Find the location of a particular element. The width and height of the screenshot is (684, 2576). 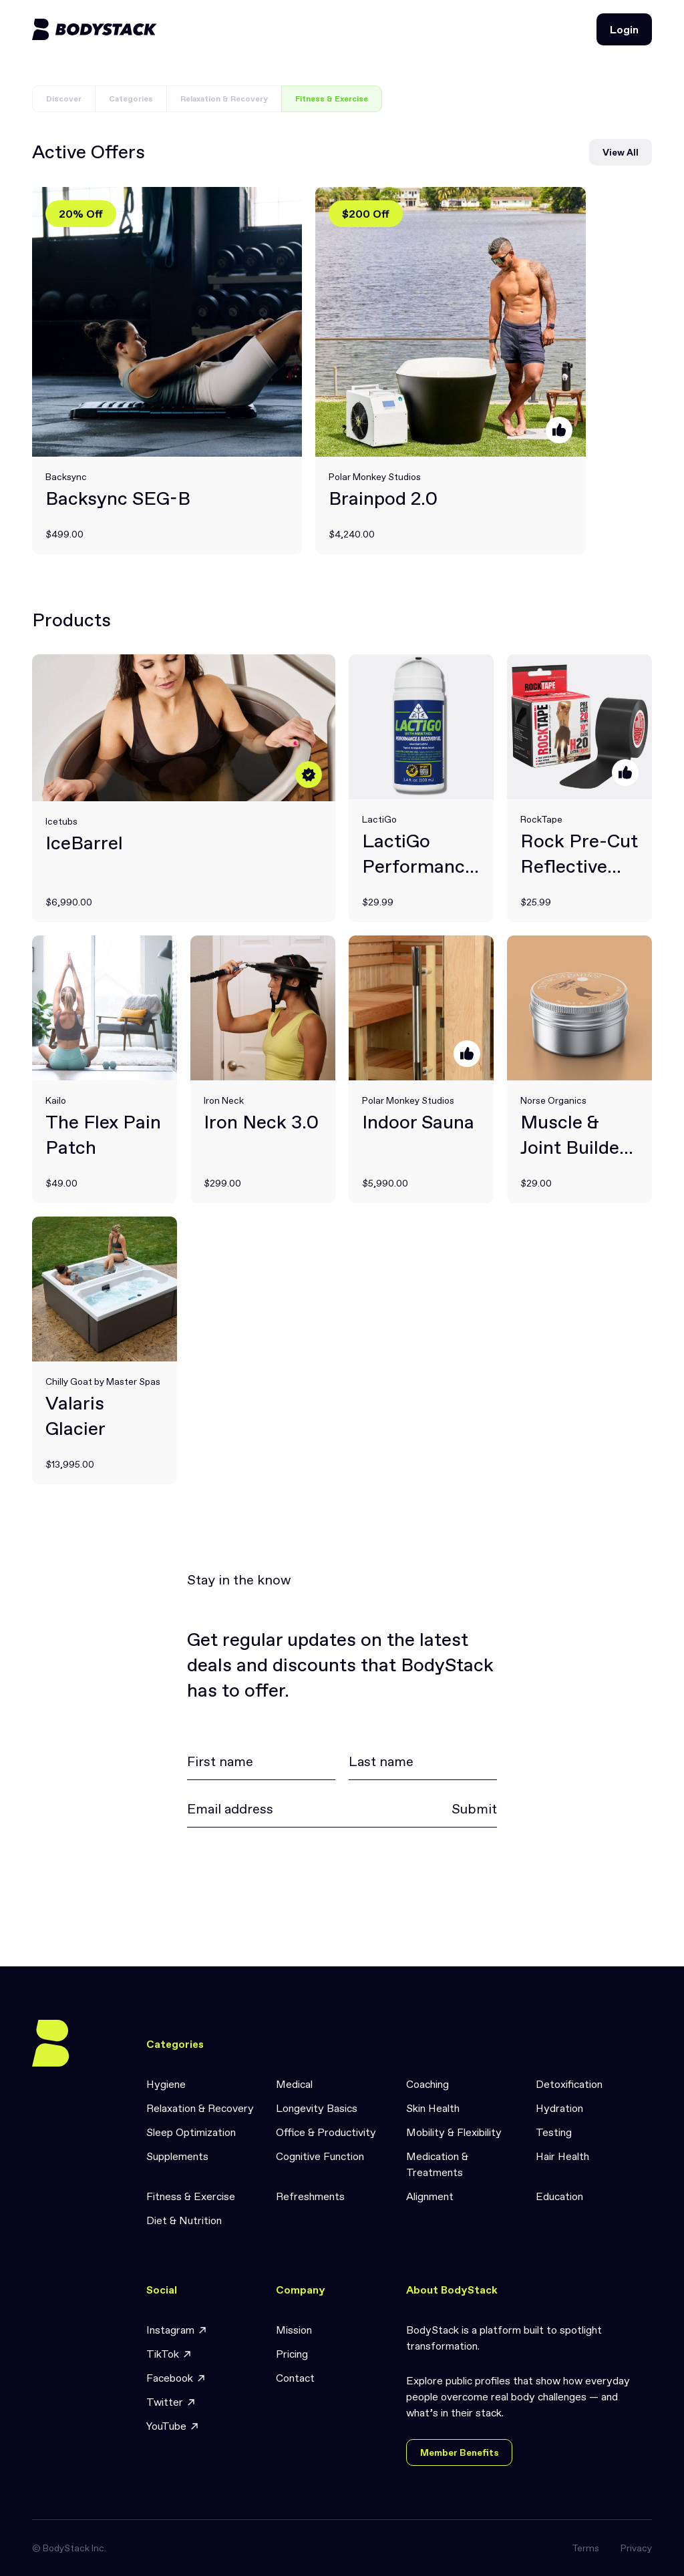

YouTube [link] is located at coordinates (173, 2426).